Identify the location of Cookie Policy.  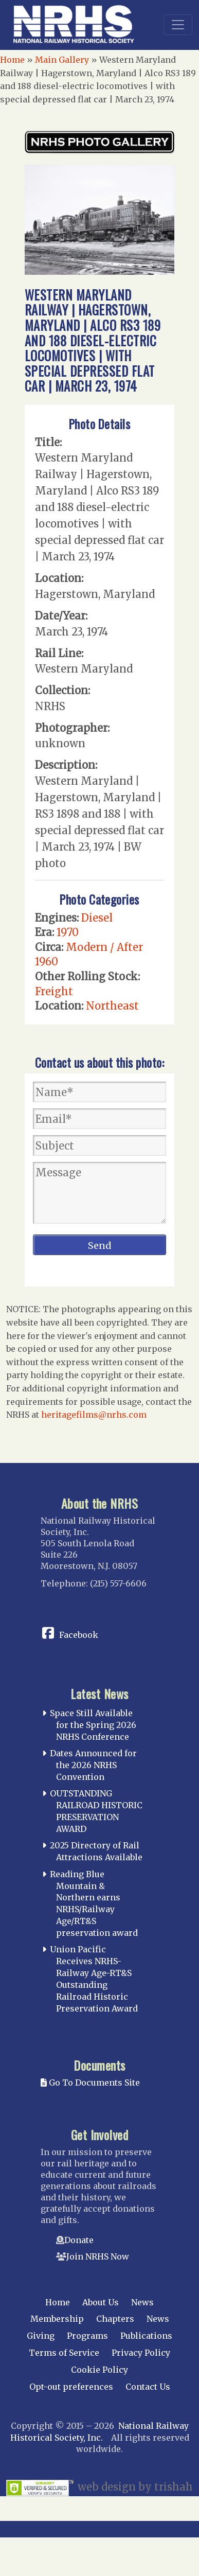
(99, 2370).